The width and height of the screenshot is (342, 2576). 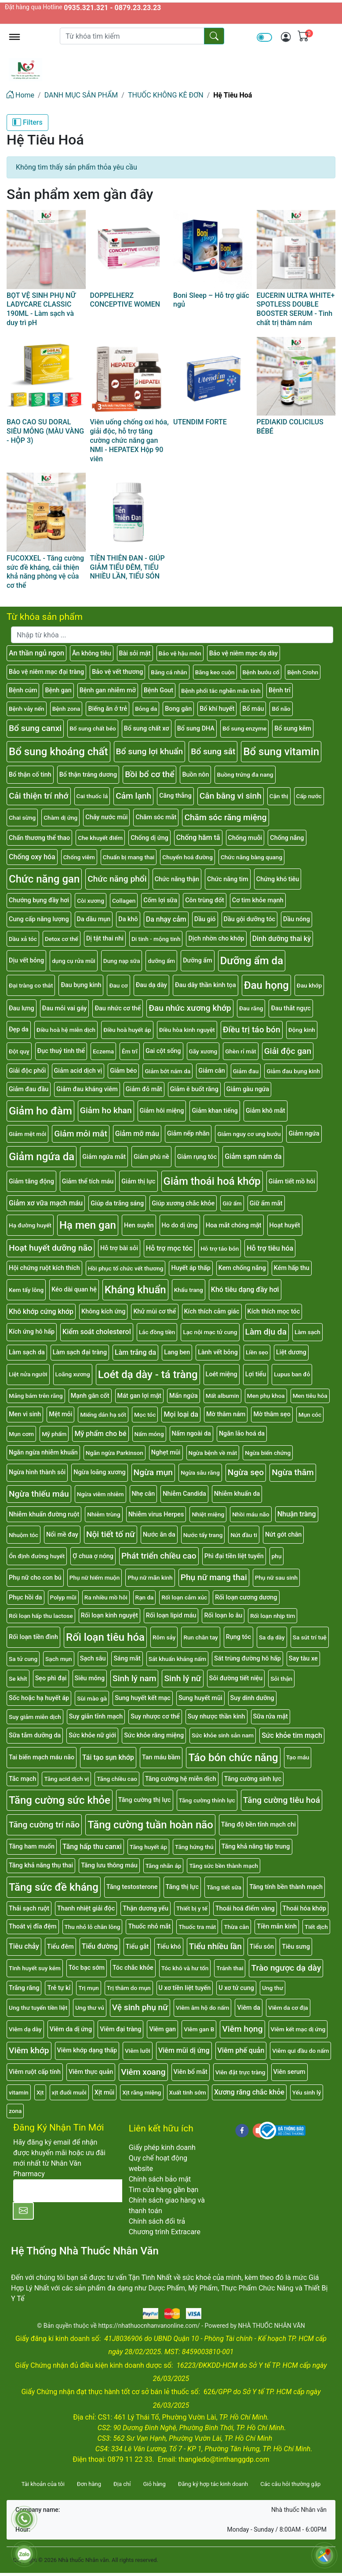 I want to click on dưỡng ẩm, so click(x=161, y=960).